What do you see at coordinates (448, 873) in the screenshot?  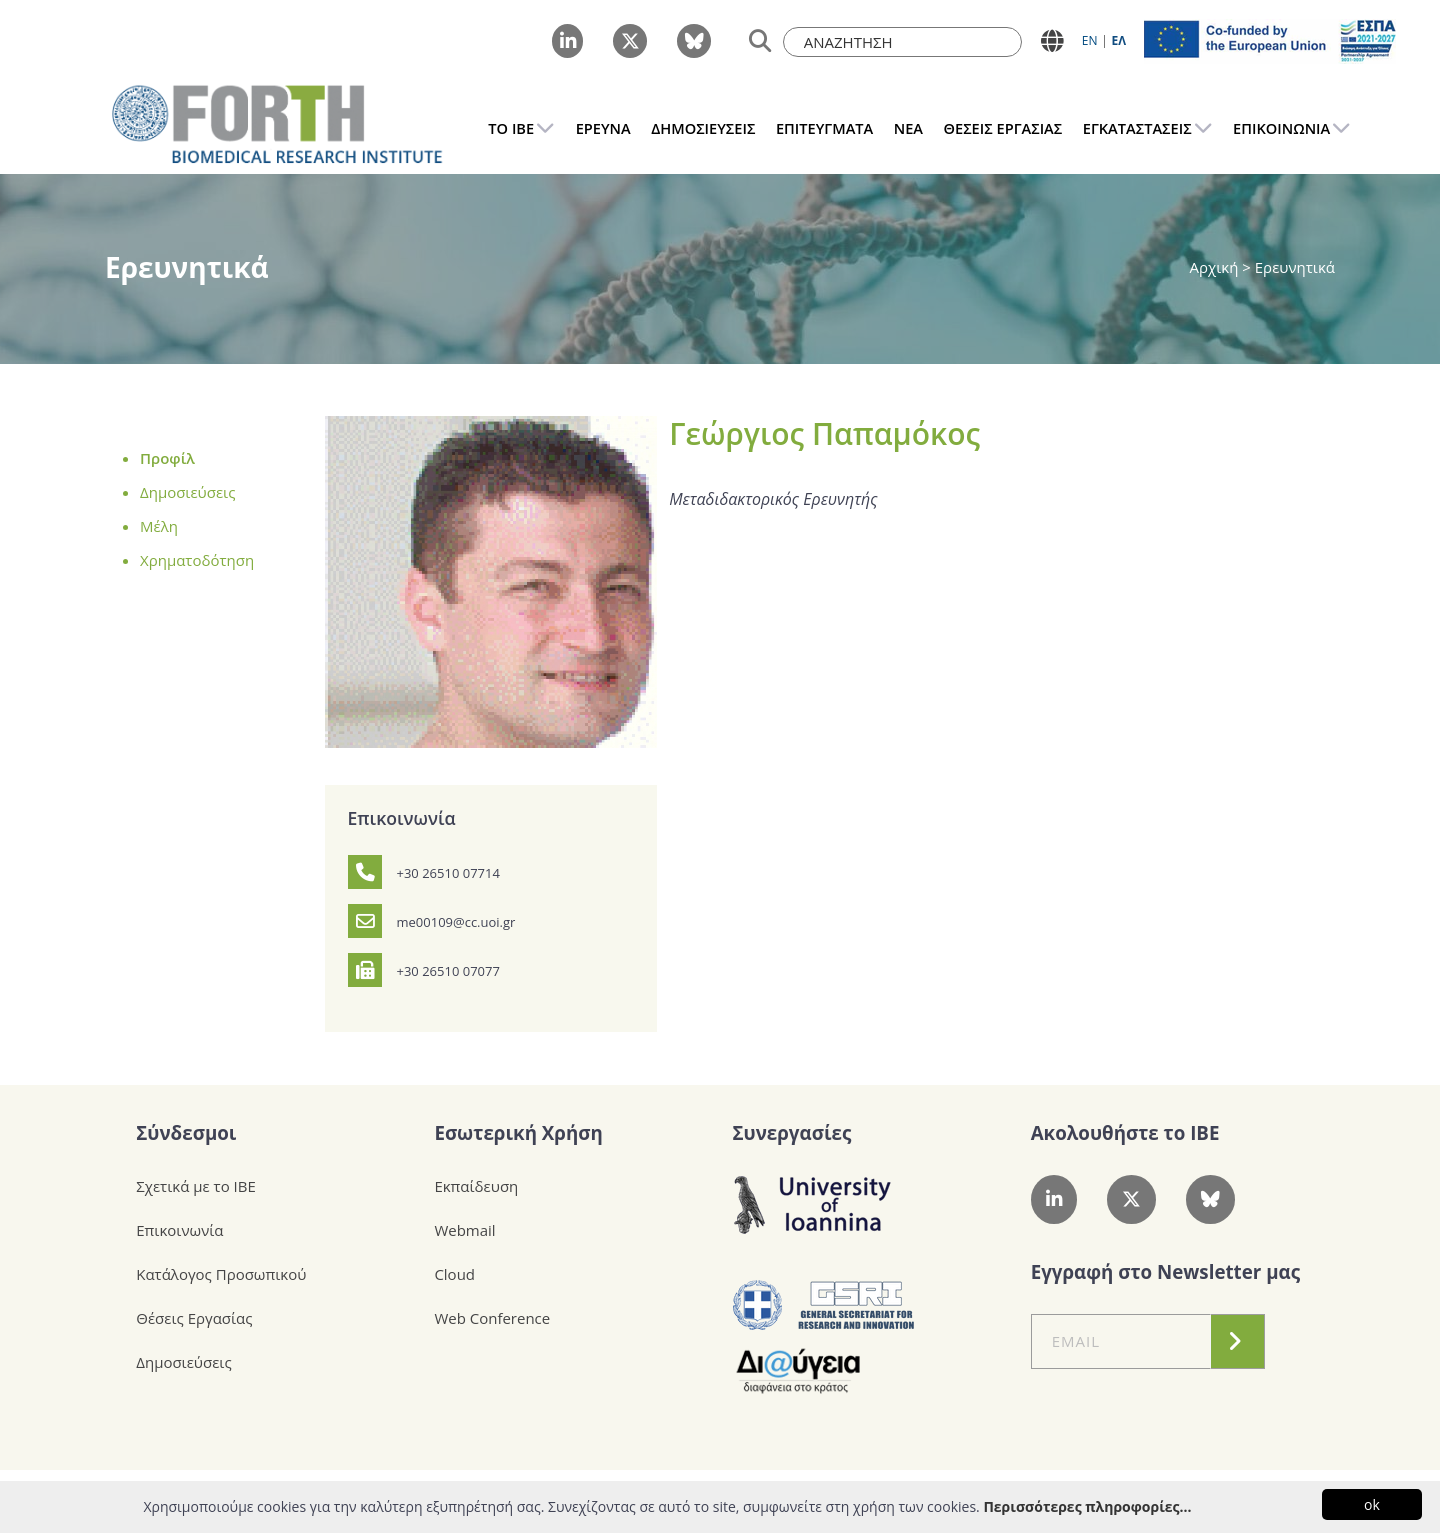 I see `+30 26510 07714` at bounding box center [448, 873].